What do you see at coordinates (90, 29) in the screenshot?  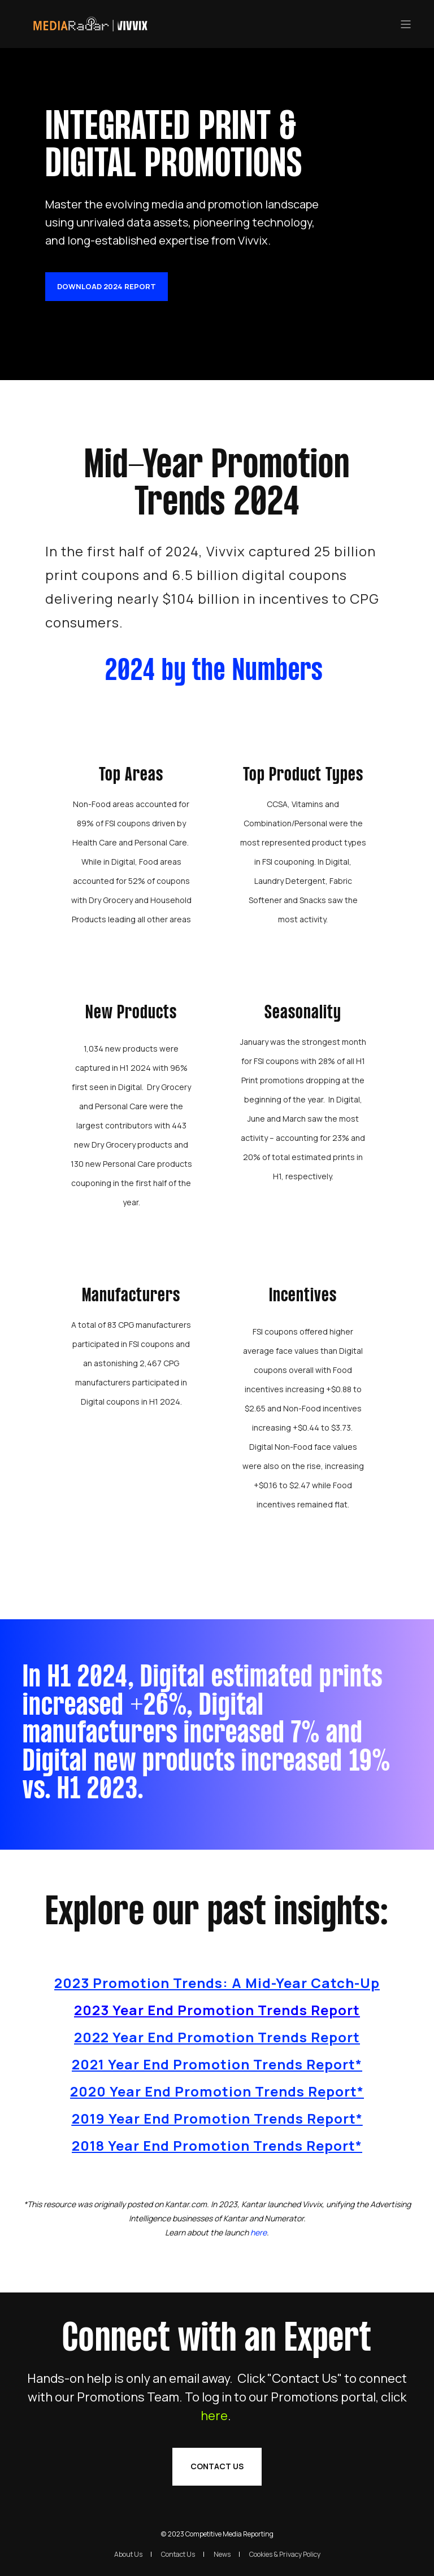 I see `[Back to Home]` at bounding box center [90, 29].